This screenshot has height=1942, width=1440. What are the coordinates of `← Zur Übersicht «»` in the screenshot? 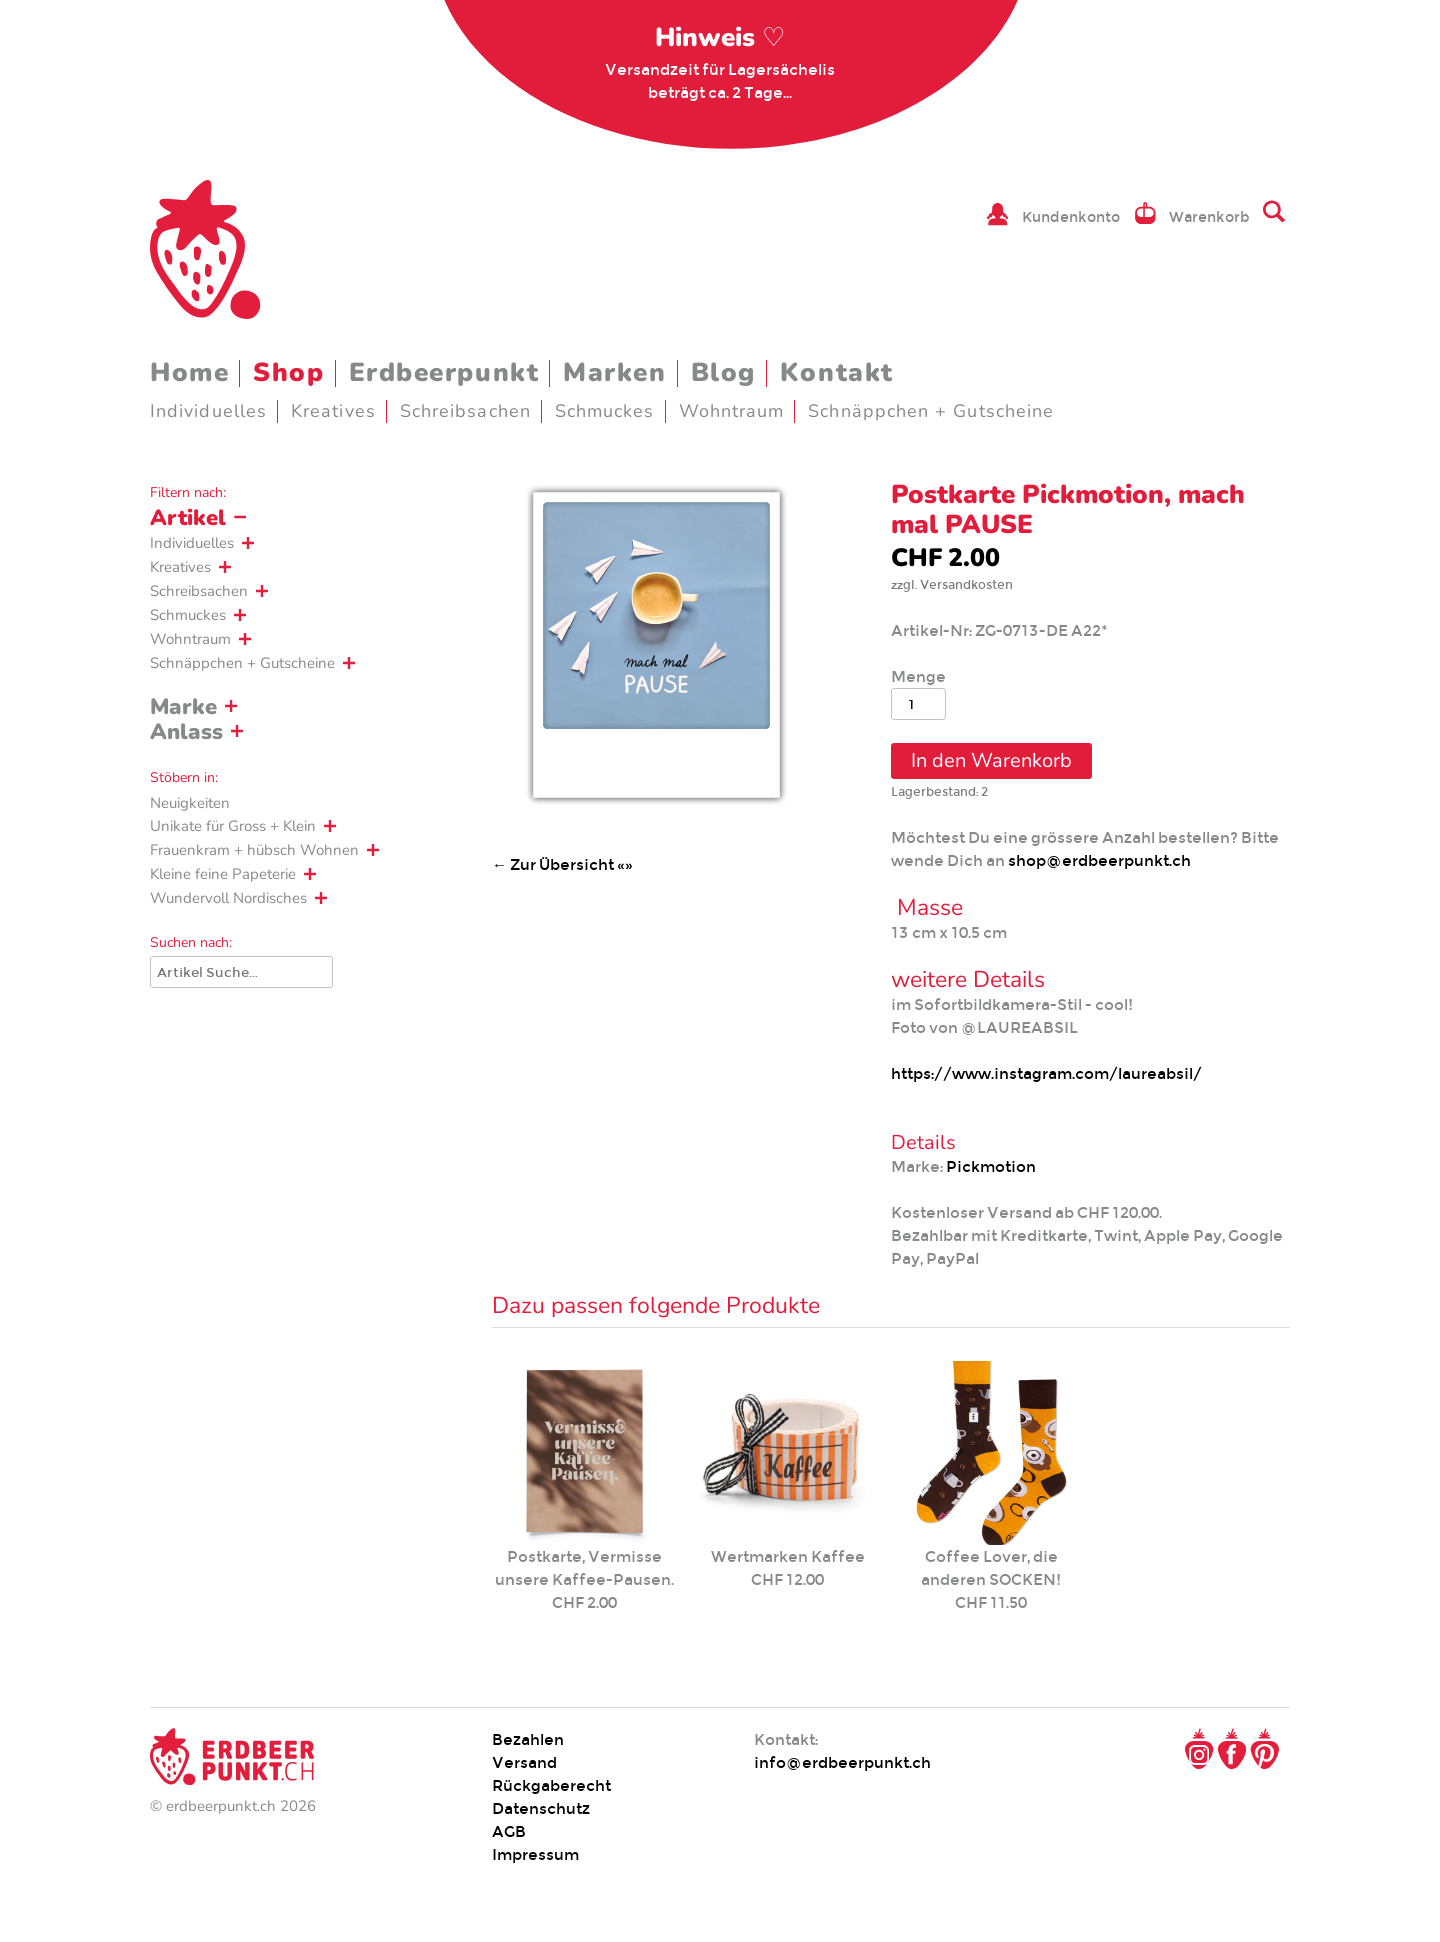 It's located at (562, 864).